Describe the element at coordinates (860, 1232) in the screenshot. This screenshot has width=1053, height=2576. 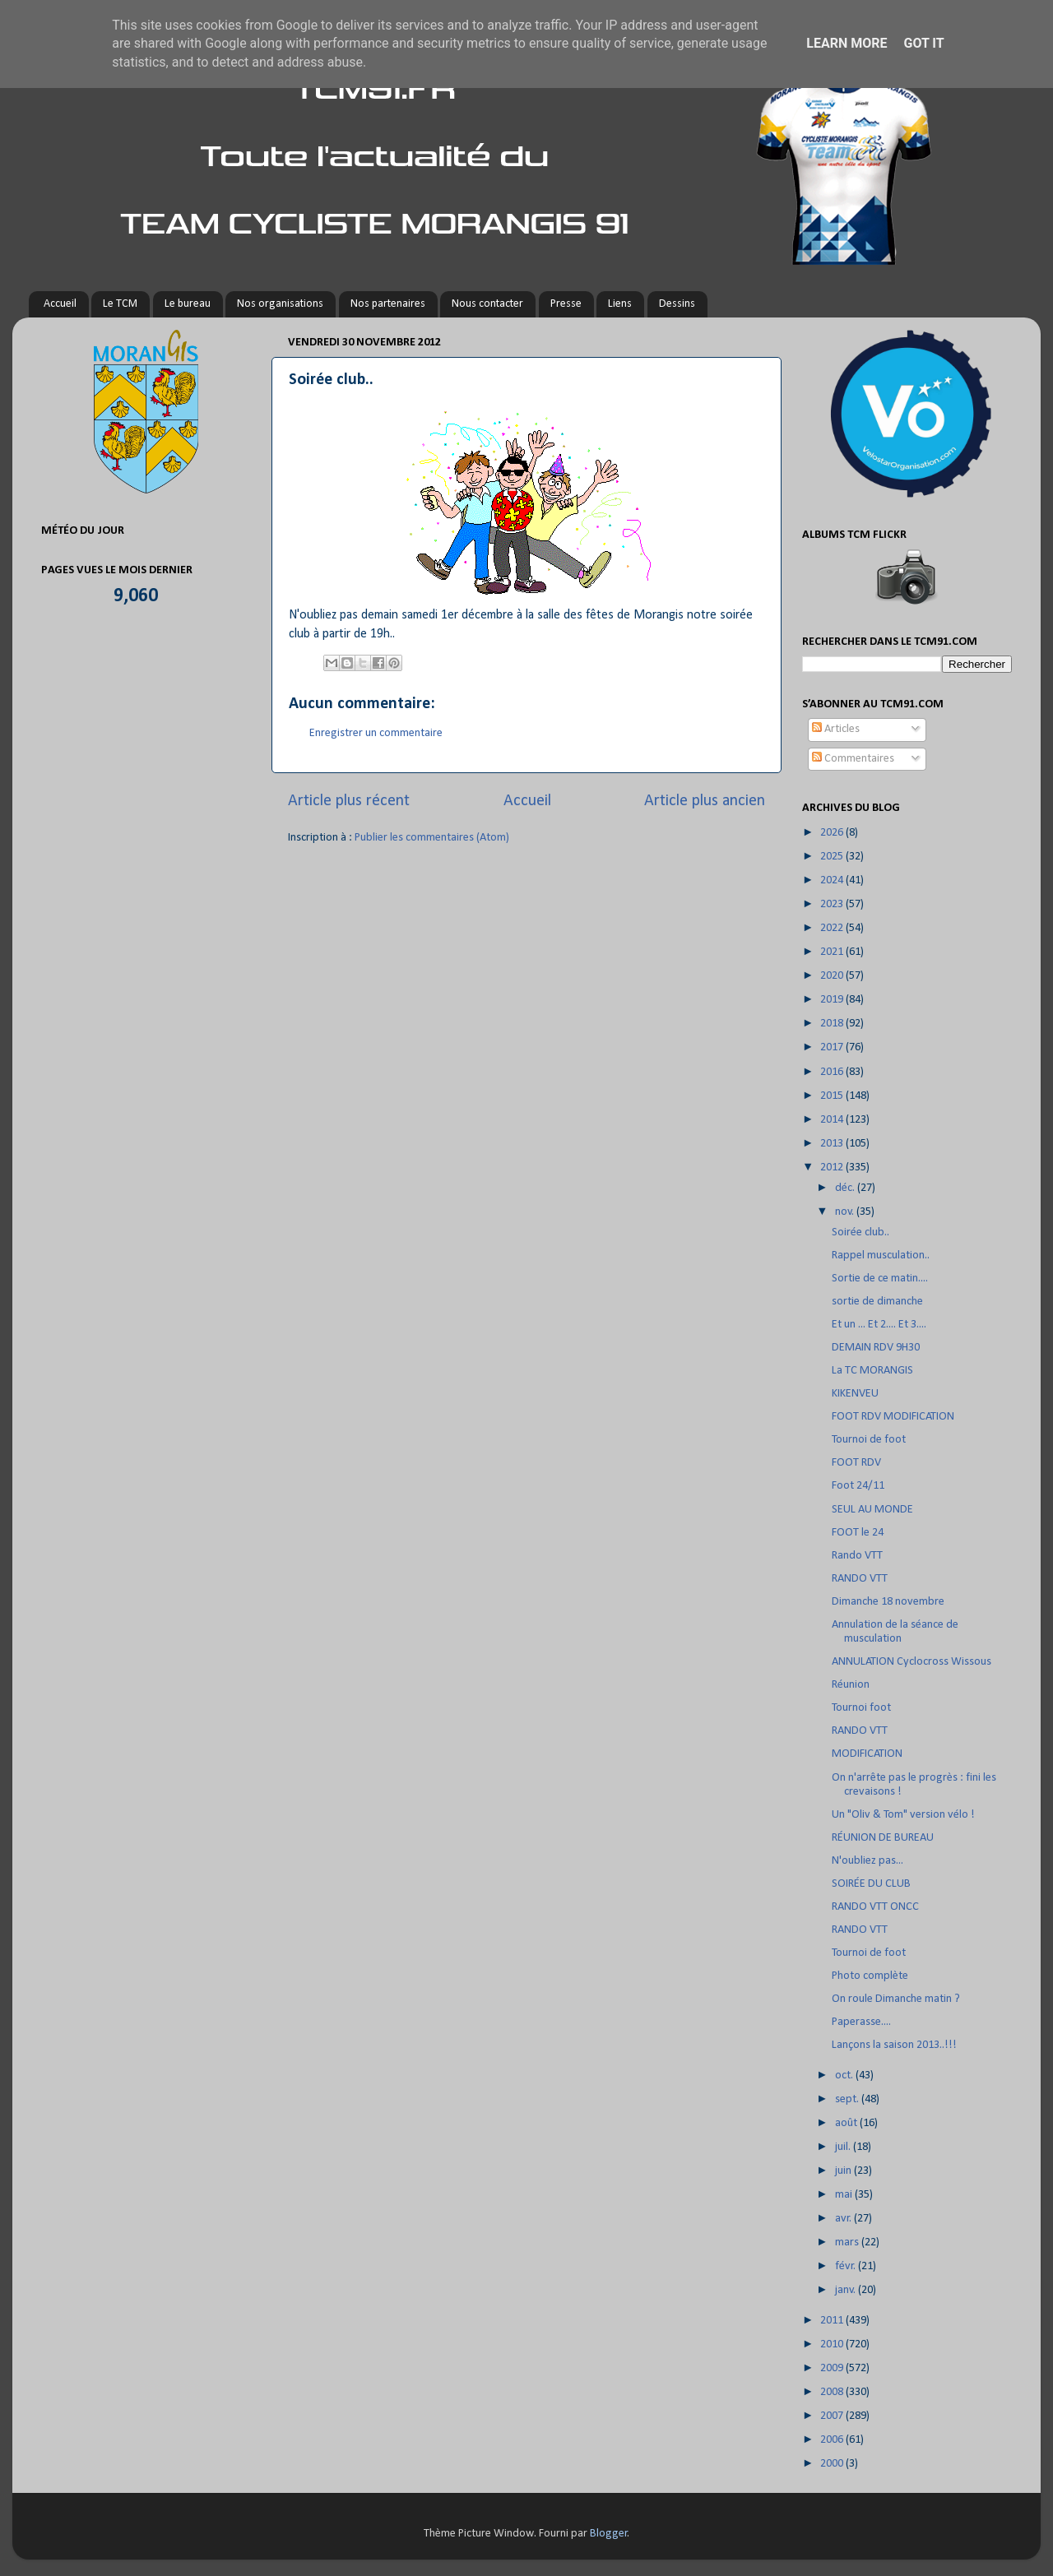
I see `Soirée club..` at that location.